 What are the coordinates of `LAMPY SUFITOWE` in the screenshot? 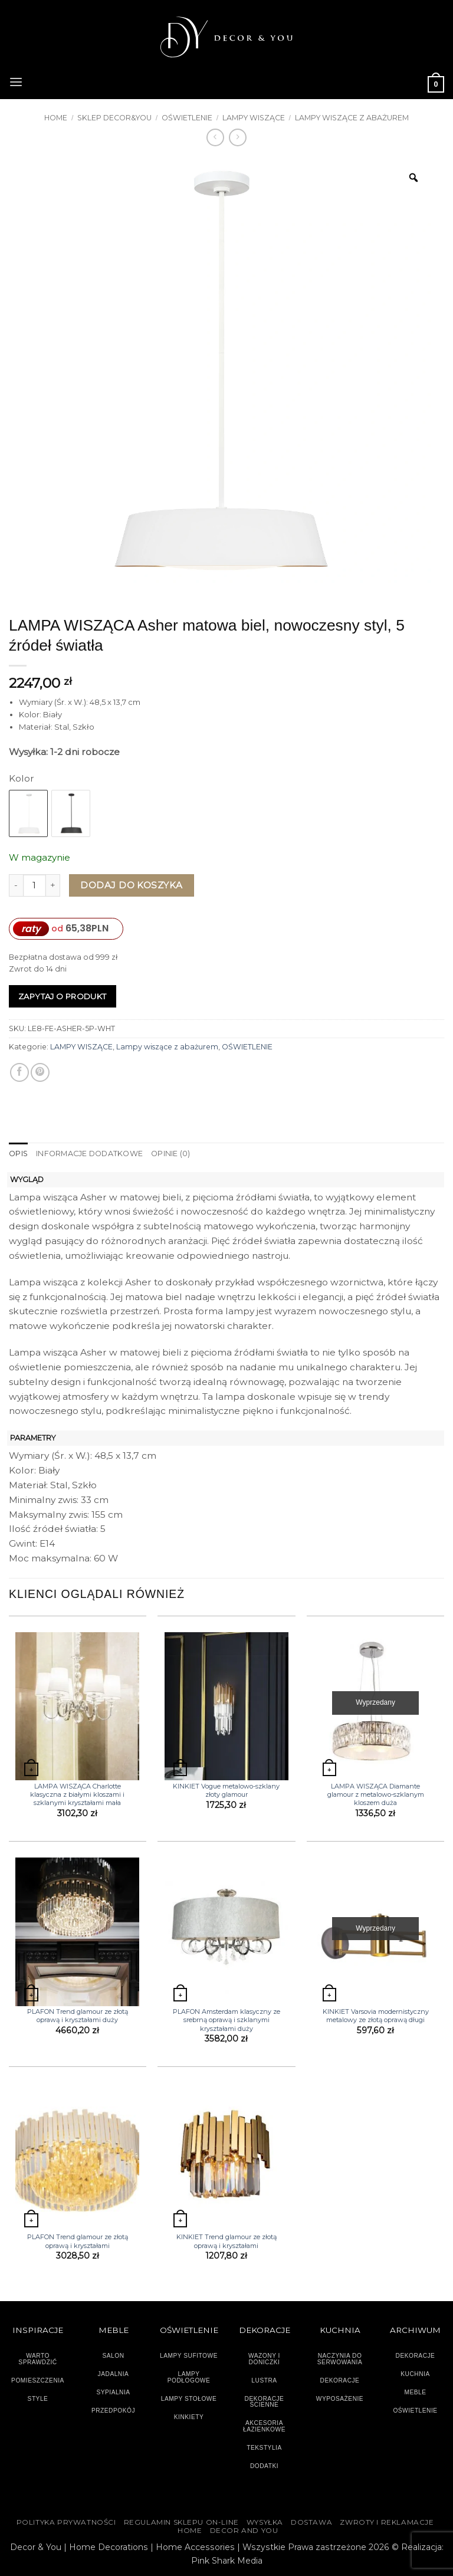 It's located at (189, 2355).